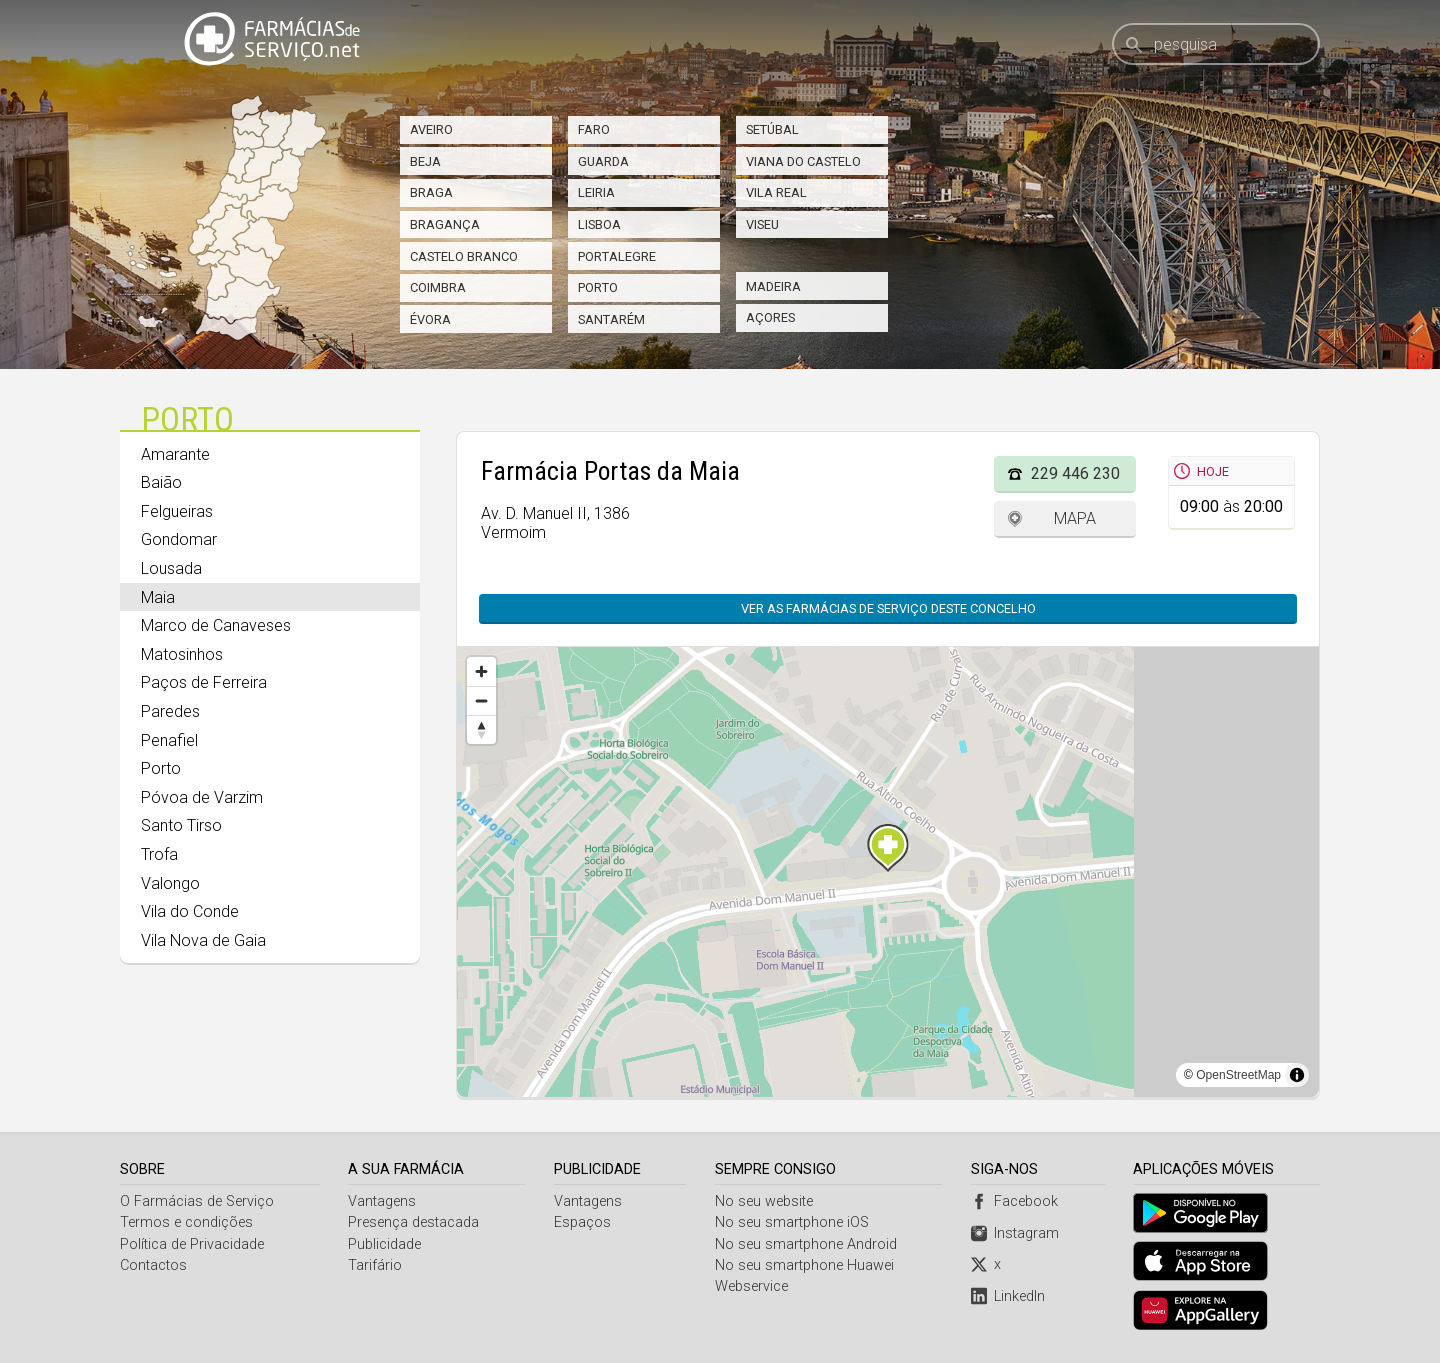 This screenshot has height=1363, width=1440. I want to click on Penafiel, so click(169, 740).